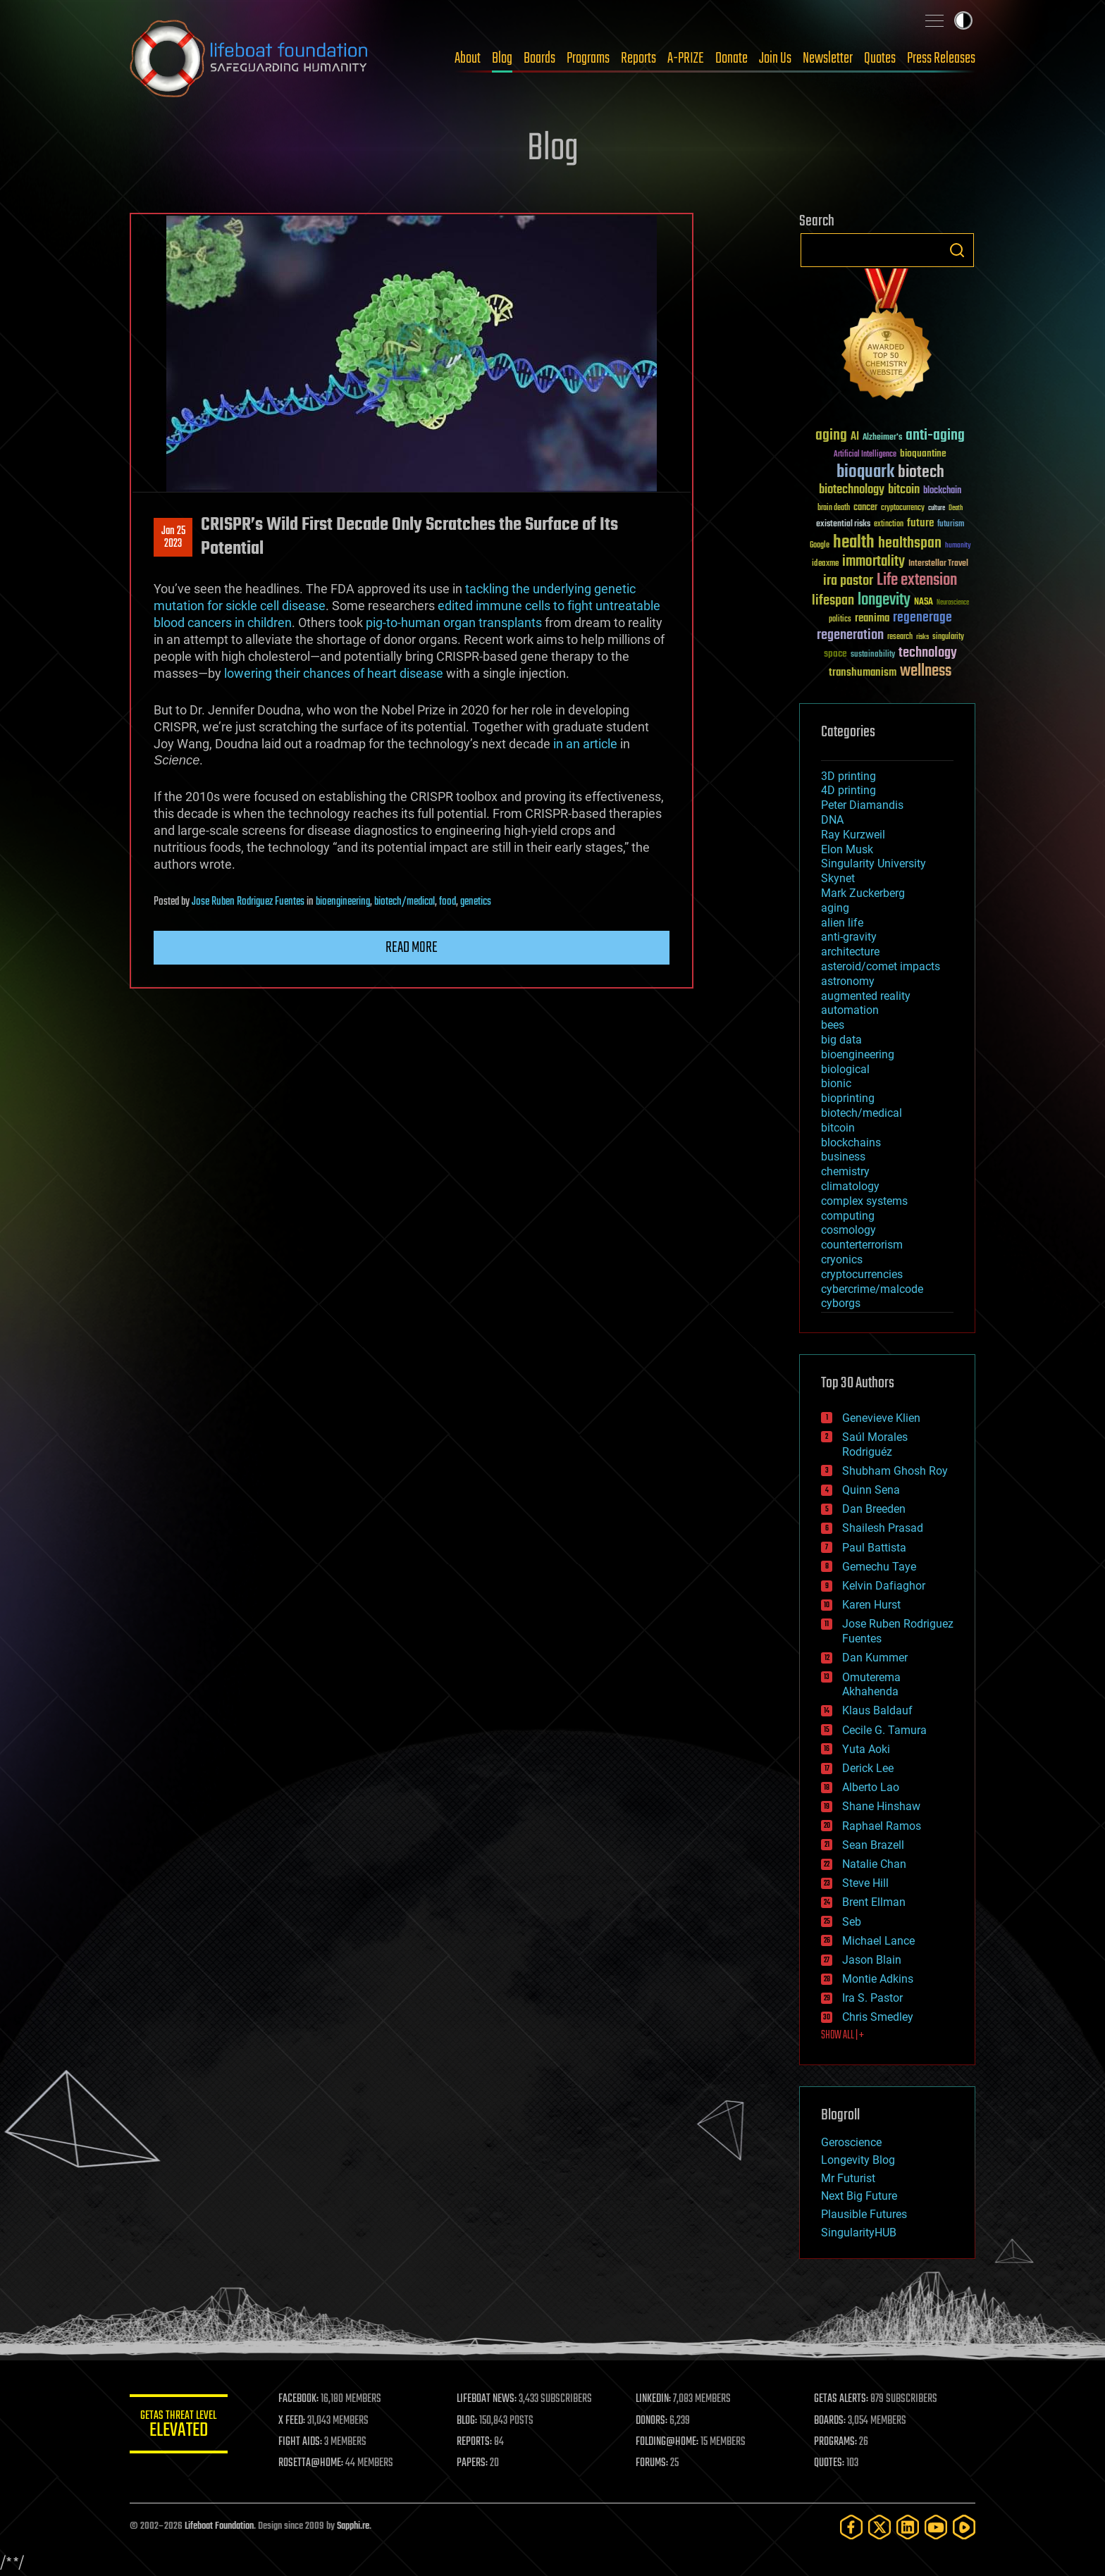 This screenshot has width=1105, height=2576. Describe the element at coordinates (475, 902) in the screenshot. I see `genetics` at that location.